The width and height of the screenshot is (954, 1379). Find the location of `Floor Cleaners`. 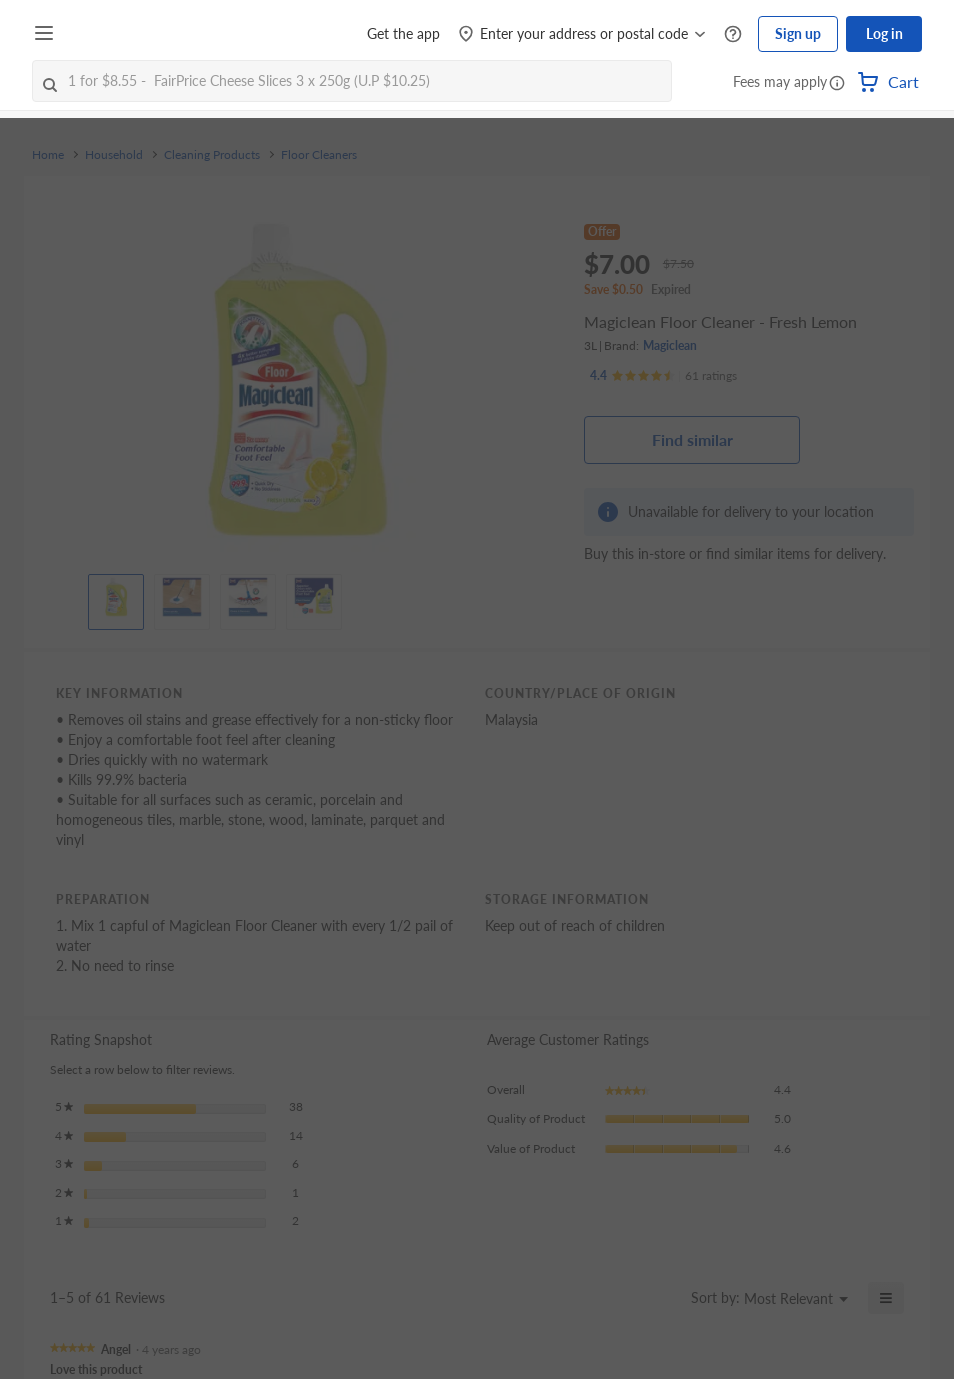

Floor Cleaners is located at coordinates (319, 155).